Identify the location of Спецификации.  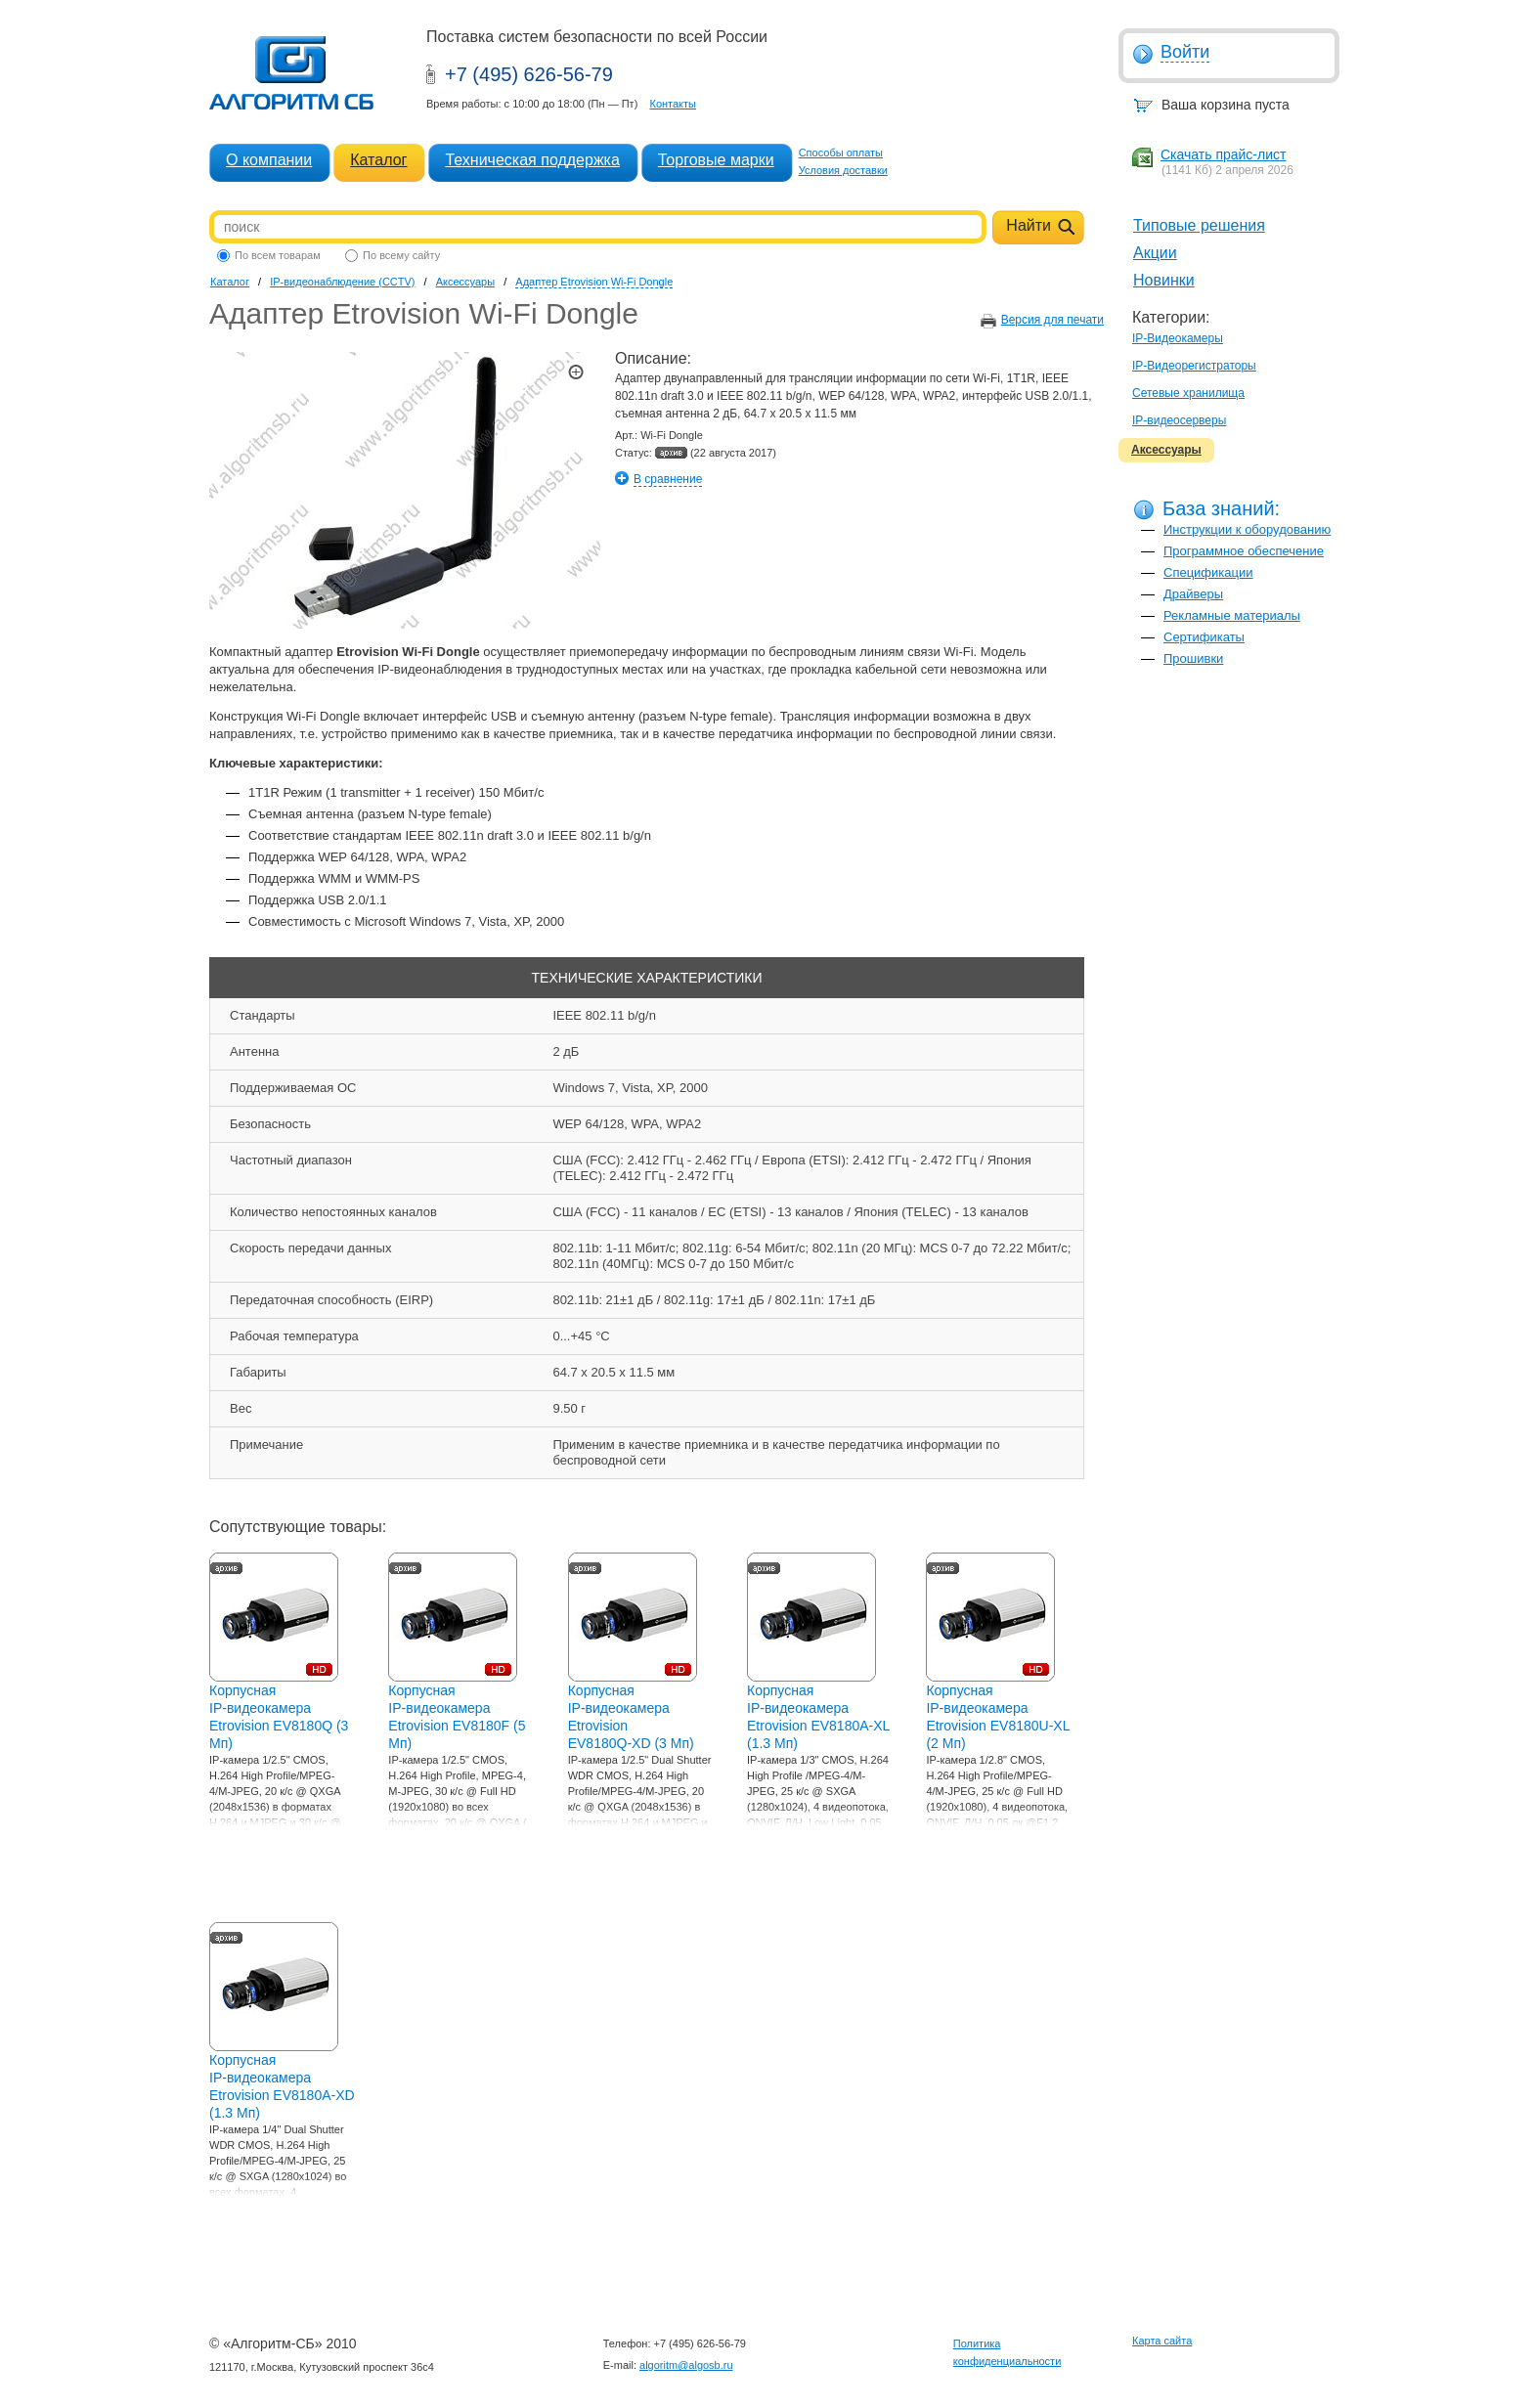
(1208, 572).